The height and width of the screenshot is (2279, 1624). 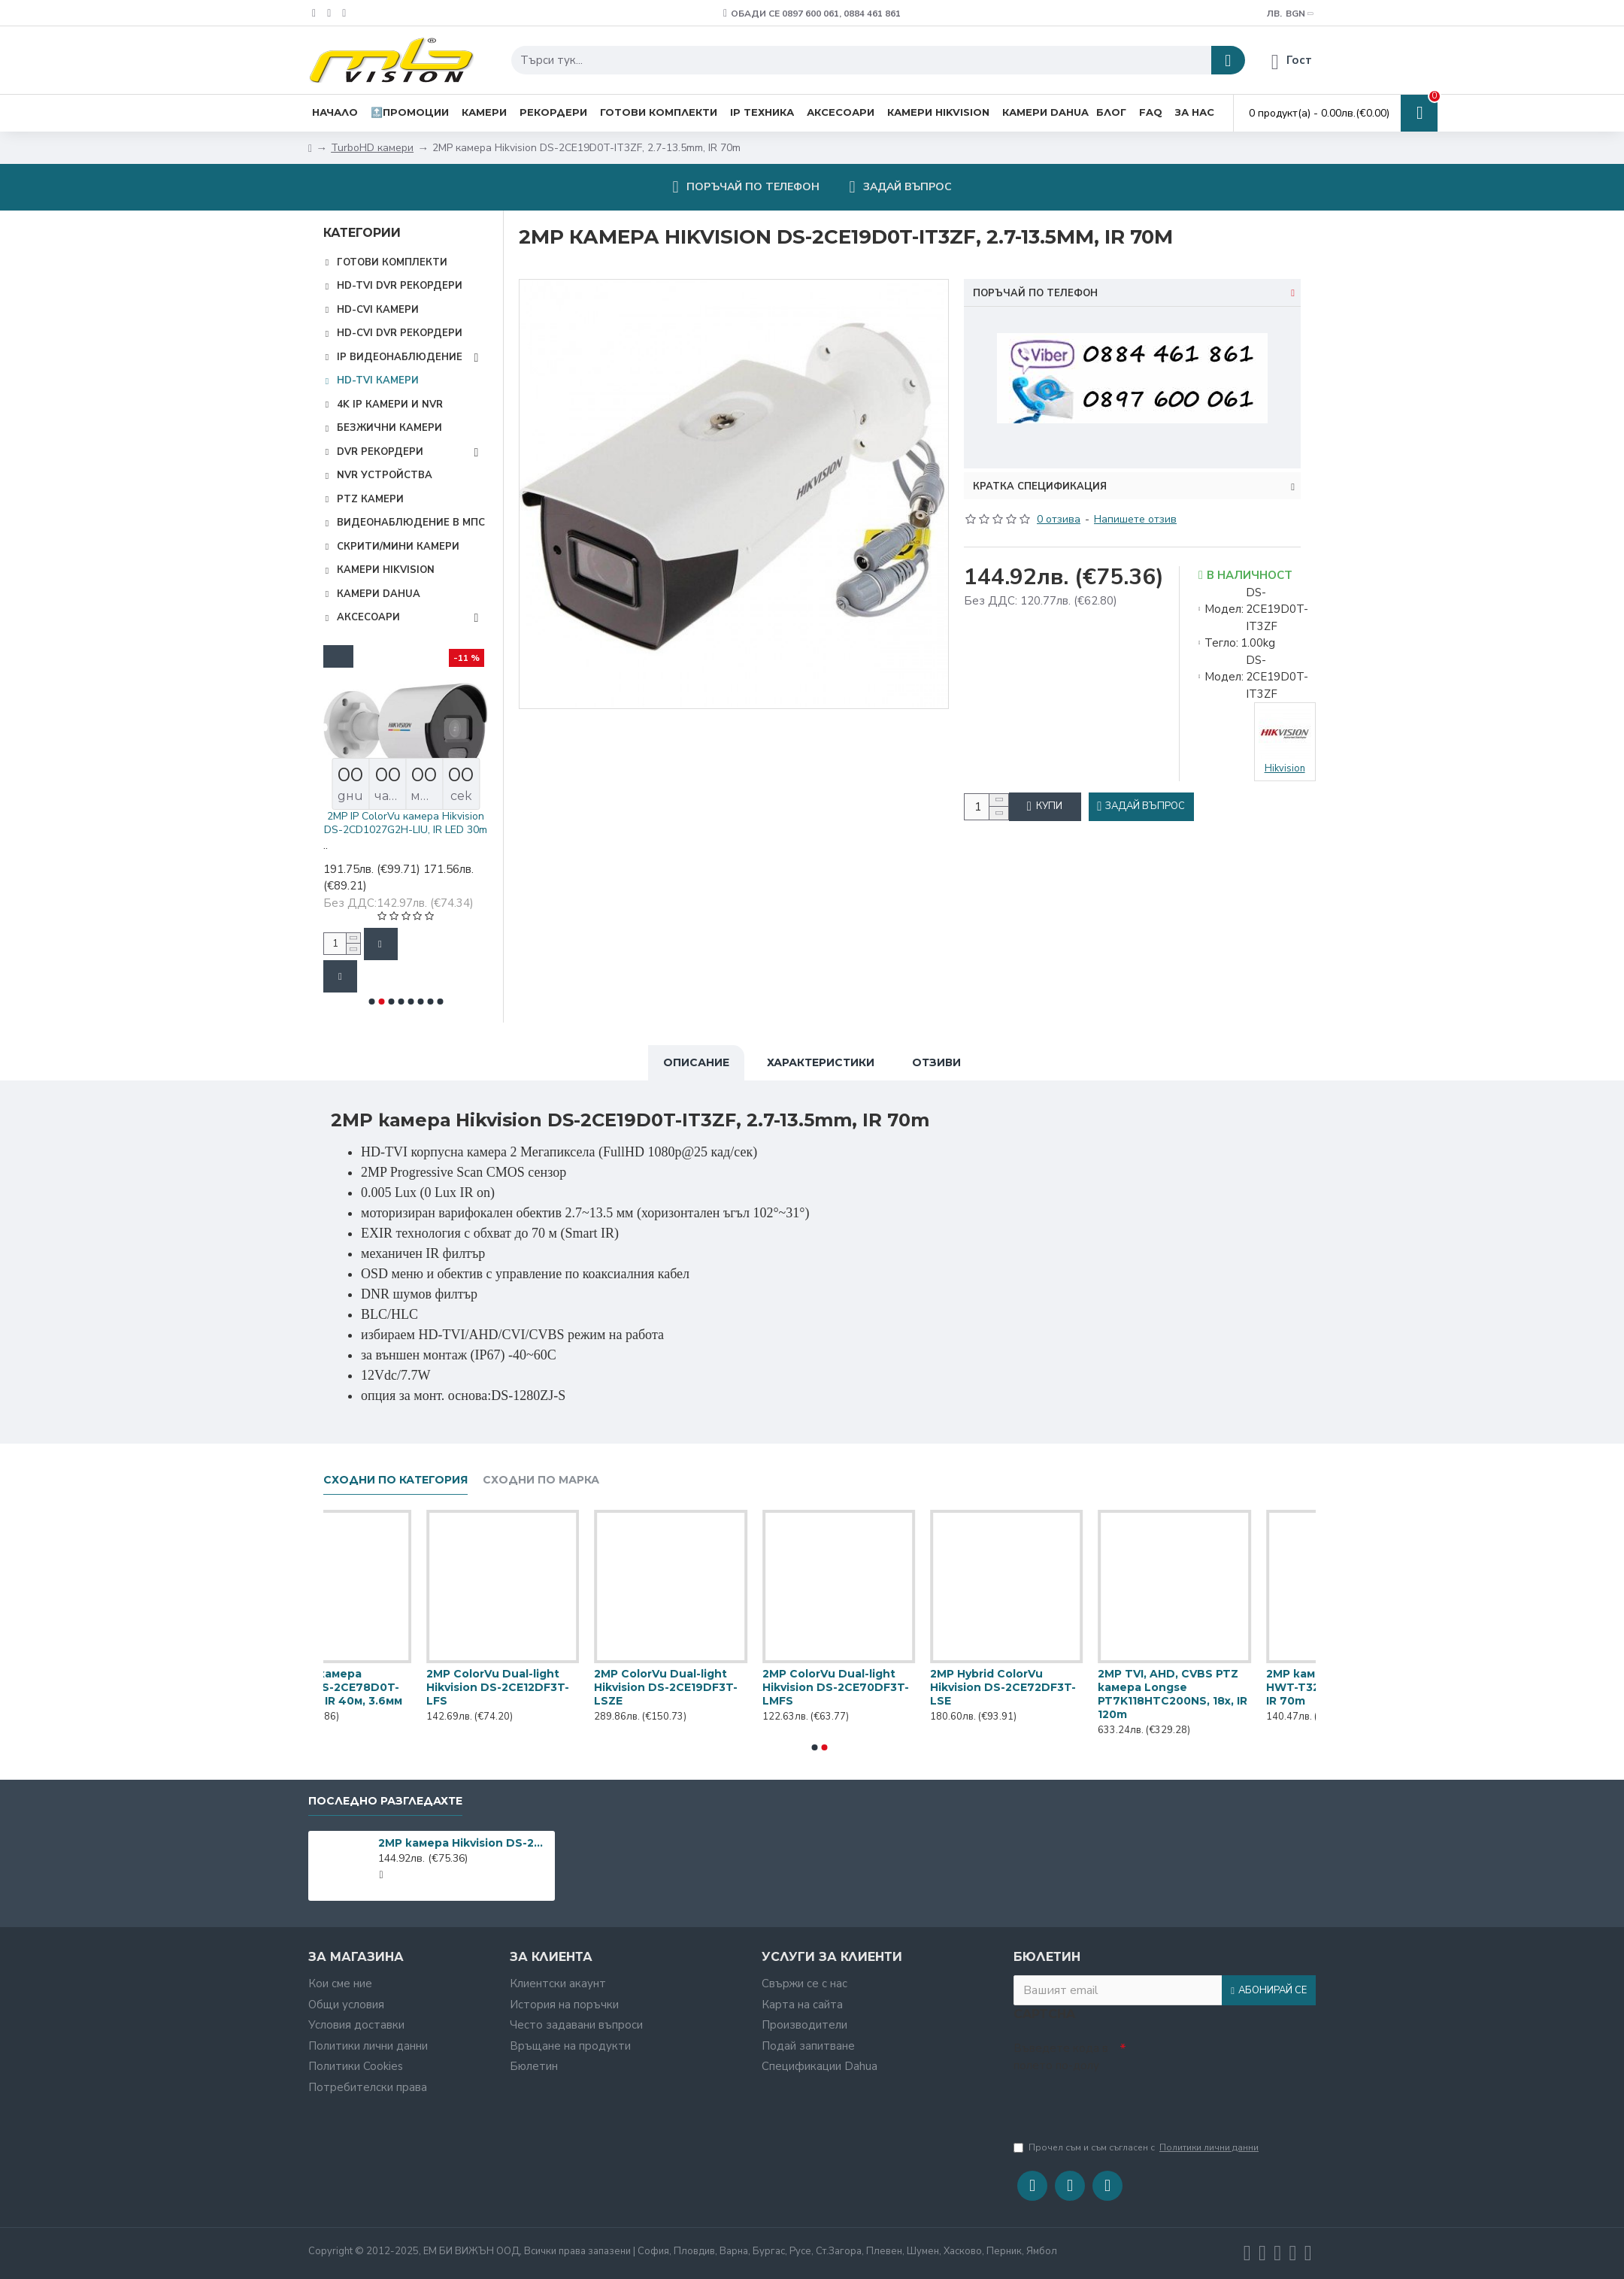 What do you see at coordinates (1060, 2053) in the screenshot?
I see `Въведете кода в полето по-долу` at bounding box center [1060, 2053].